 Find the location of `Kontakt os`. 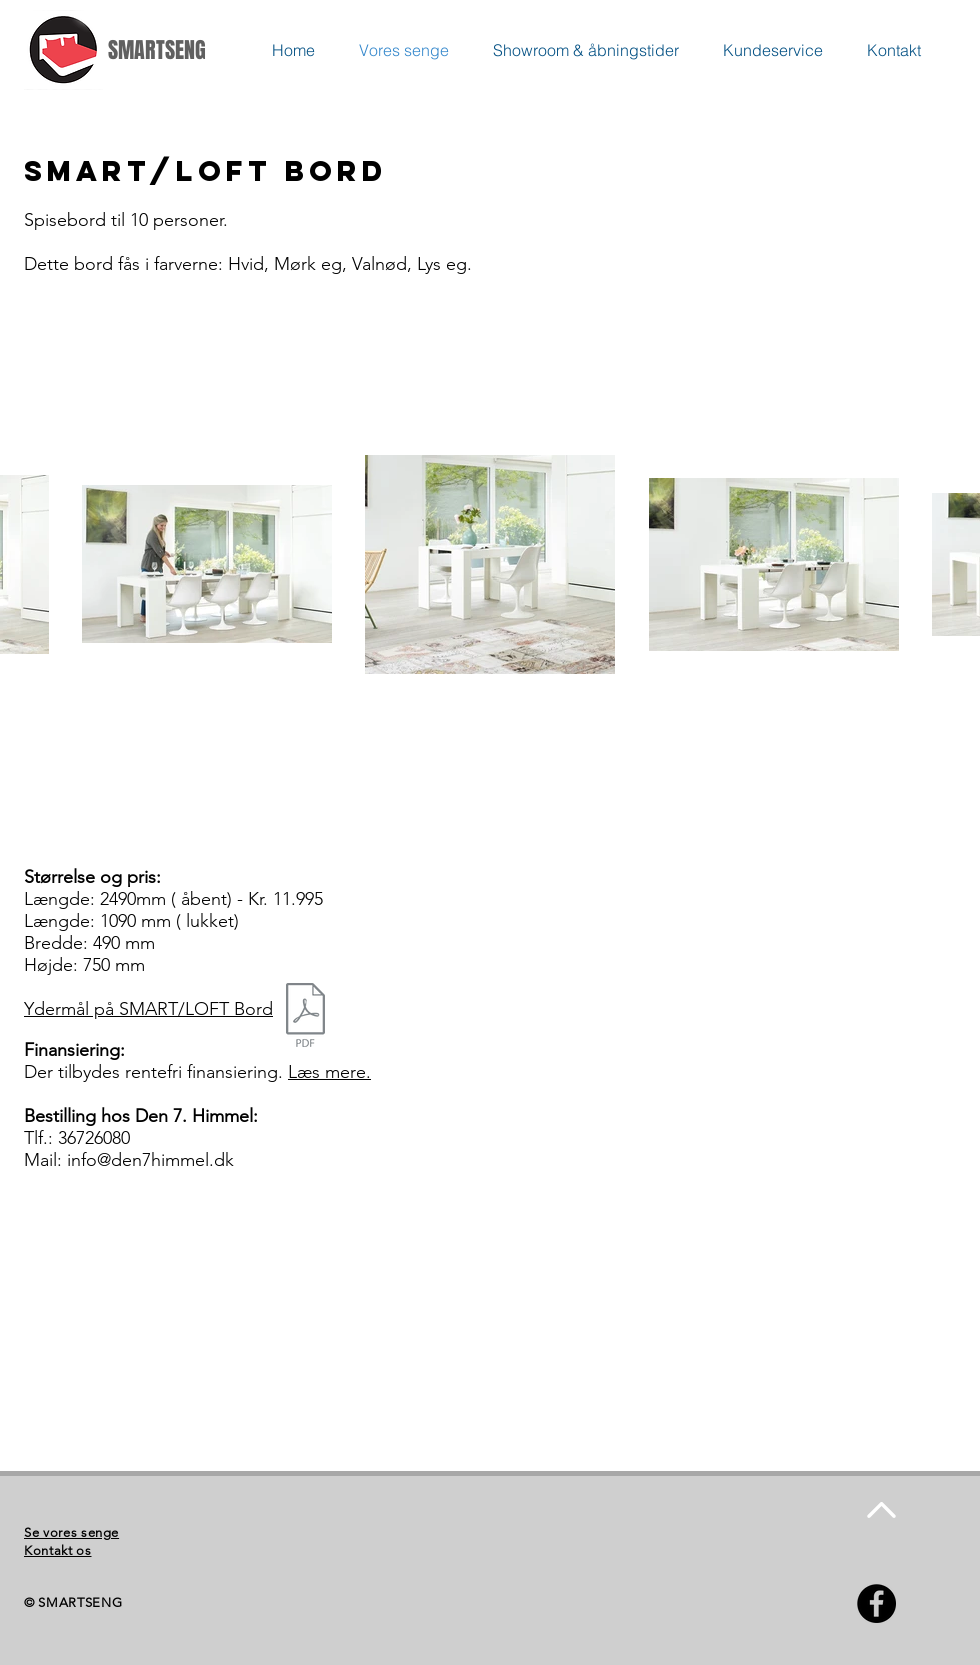

Kontakt os is located at coordinates (58, 1550).